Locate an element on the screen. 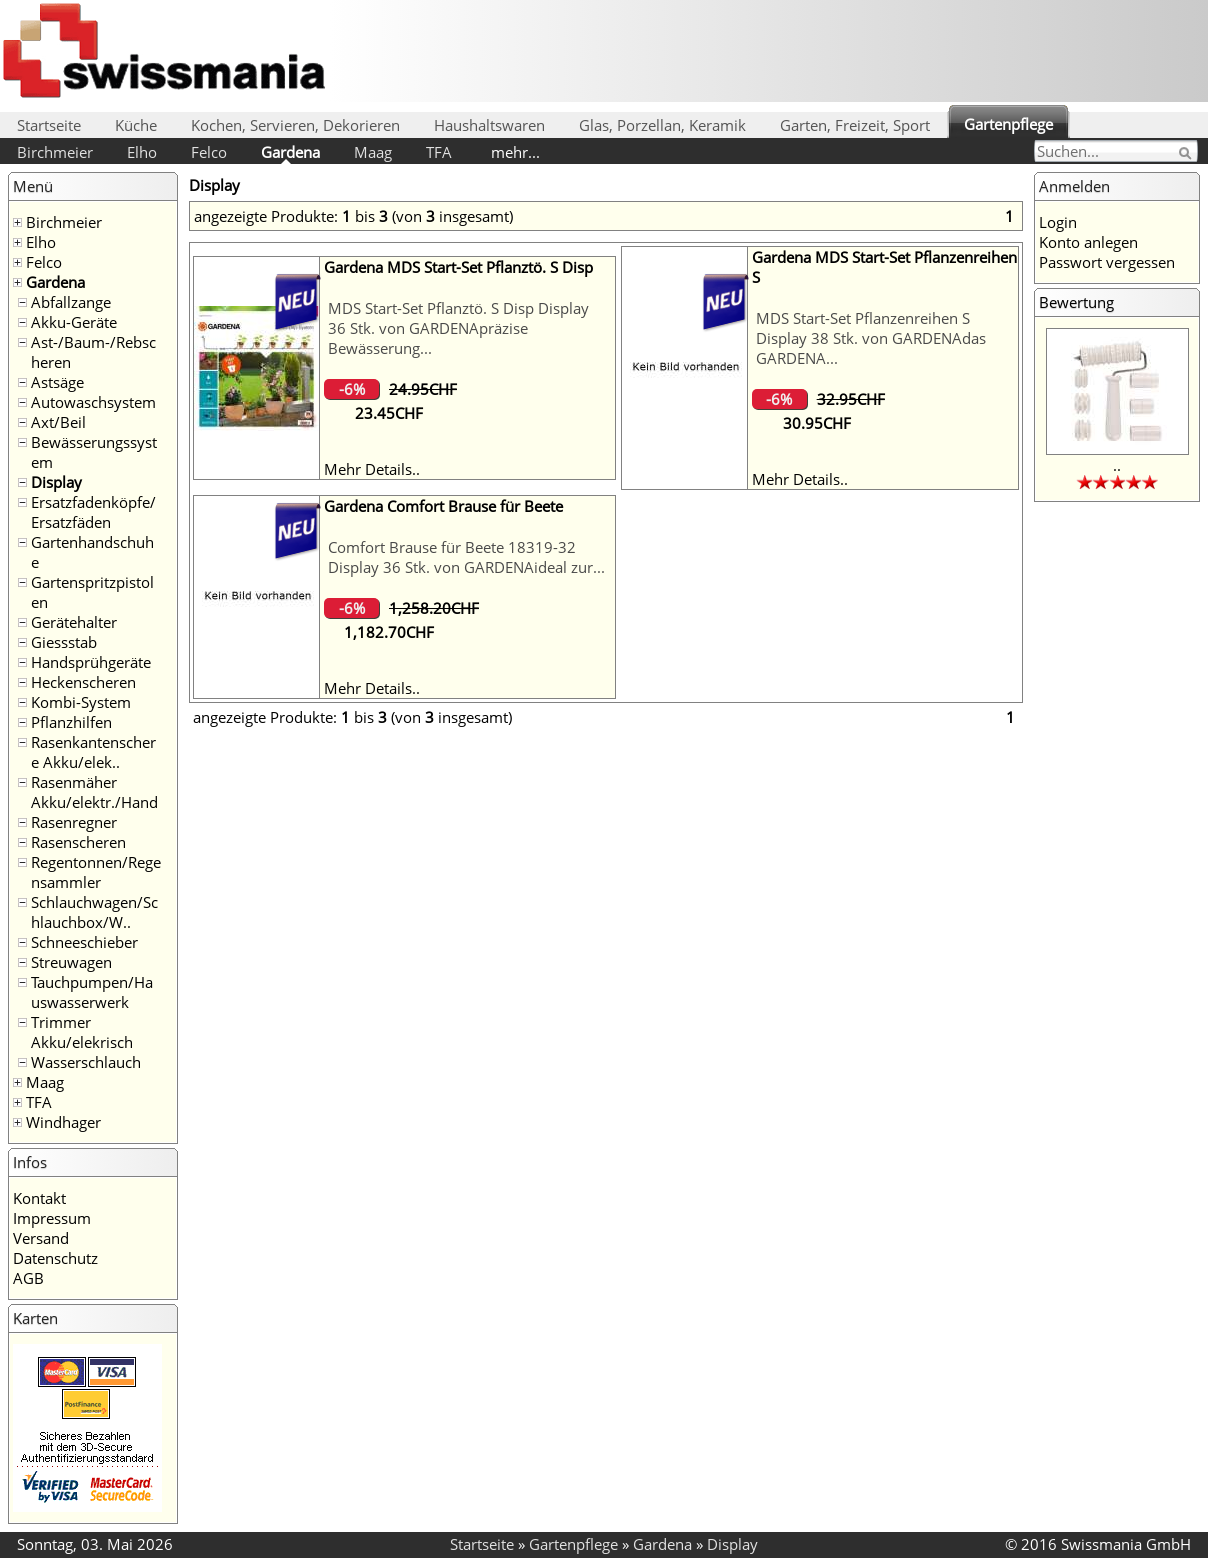 The image size is (1208, 1568). Passwort vergessen is located at coordinates (1107, 262).